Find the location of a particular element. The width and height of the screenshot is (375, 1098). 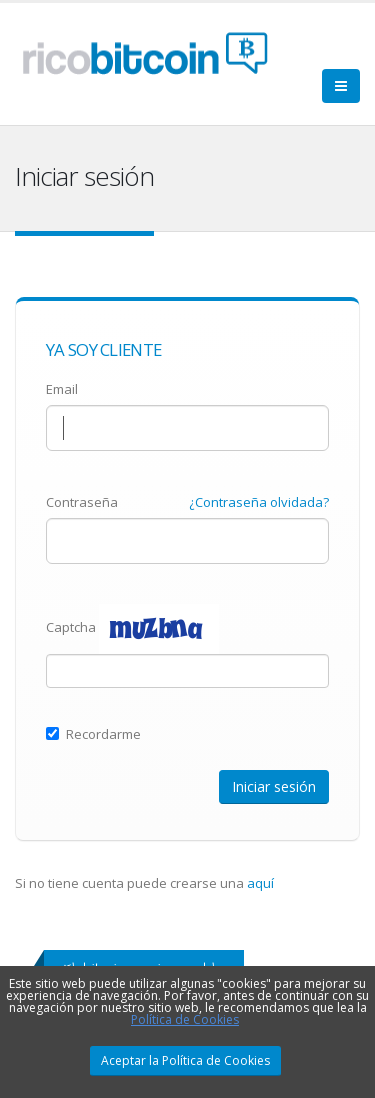

Captcha is located at coordinates (71, 627).